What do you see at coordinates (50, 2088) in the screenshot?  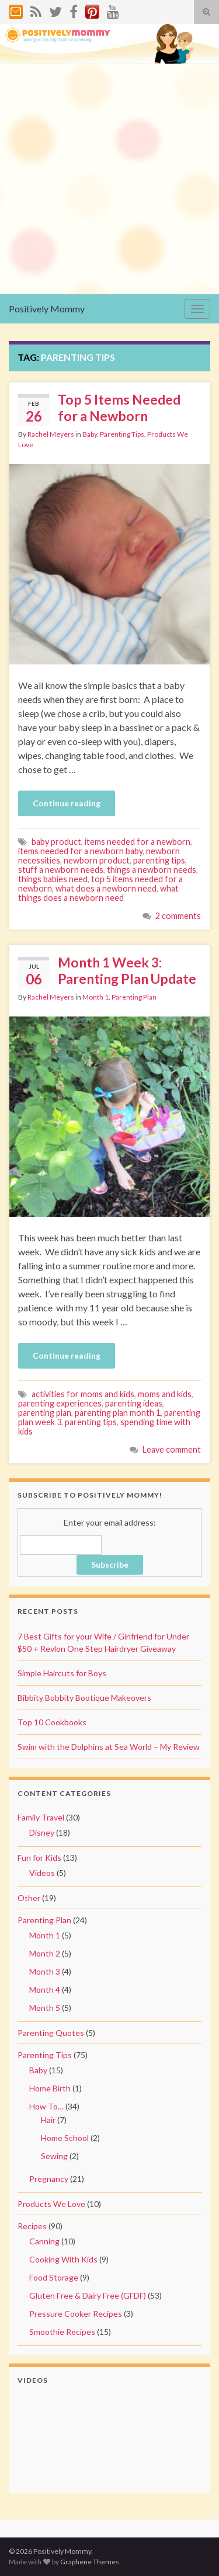 I see `Home Birth` at bounding box center [50, 2088].